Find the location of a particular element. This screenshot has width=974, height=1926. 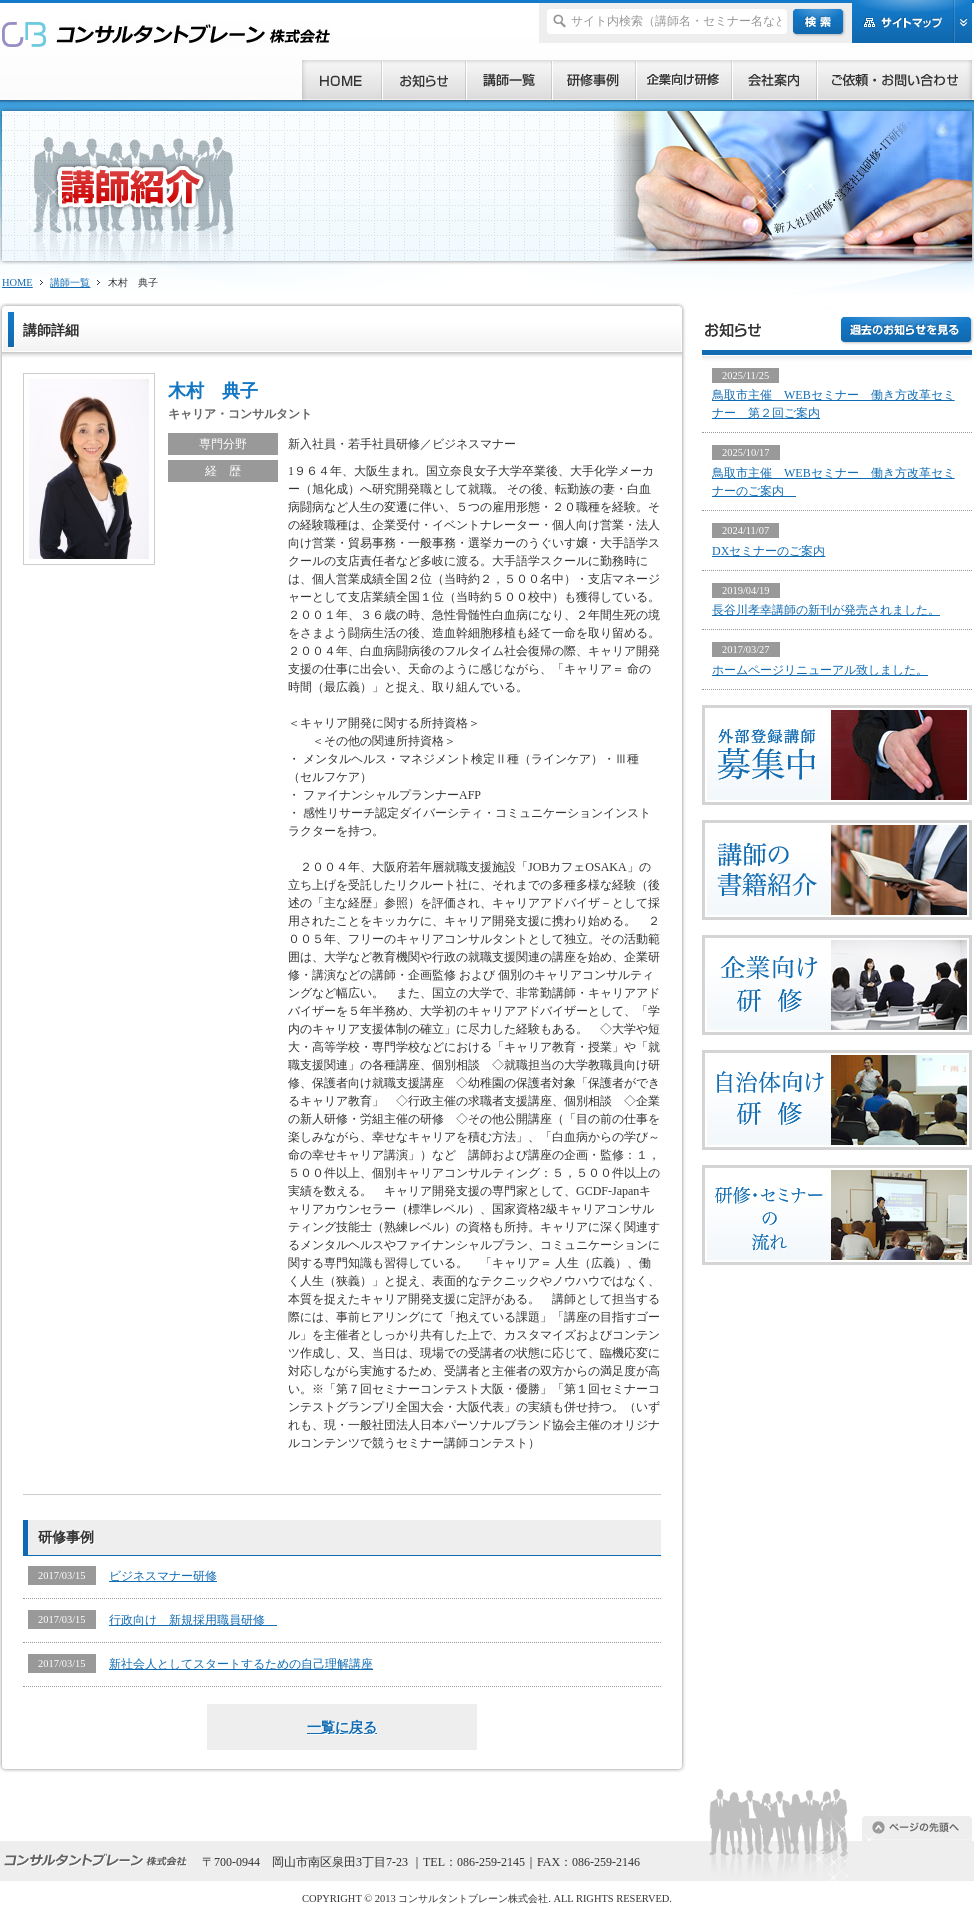

ホームページリニューアル致しました。 is located at coordinates (820, 670).